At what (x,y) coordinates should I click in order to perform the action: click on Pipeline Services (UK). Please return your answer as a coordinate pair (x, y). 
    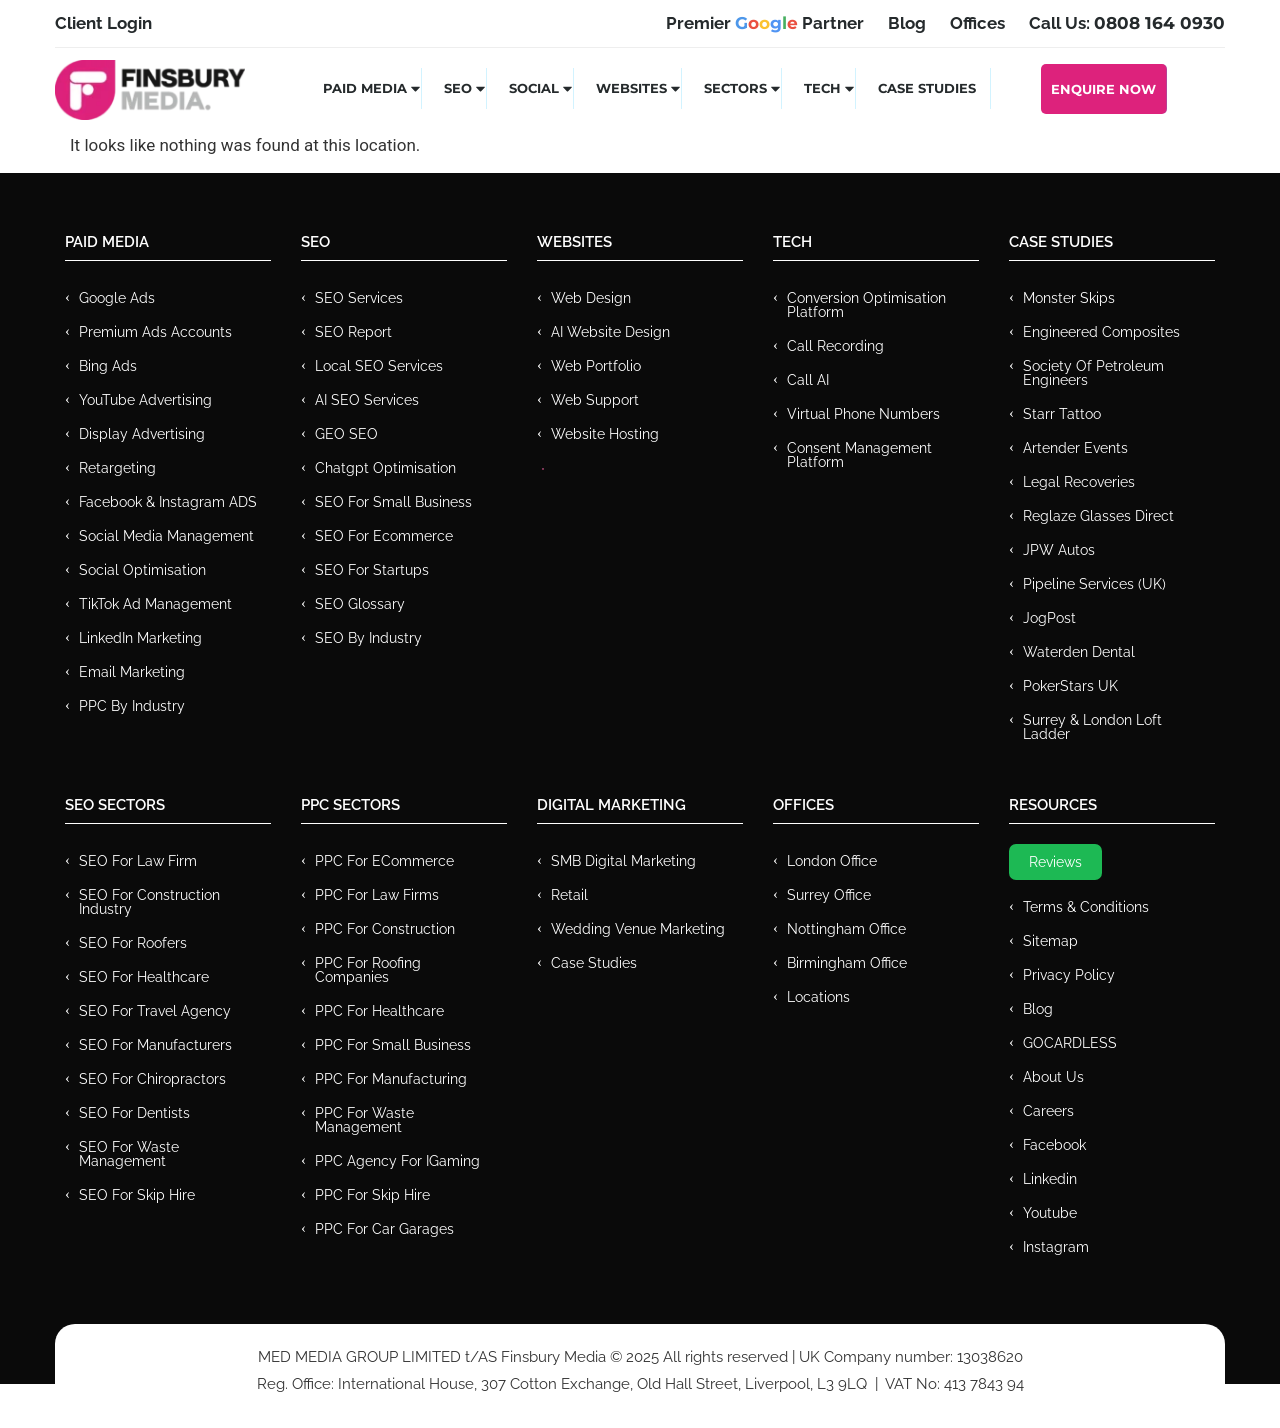
    Looking at the image, I should click on (1094, 584).